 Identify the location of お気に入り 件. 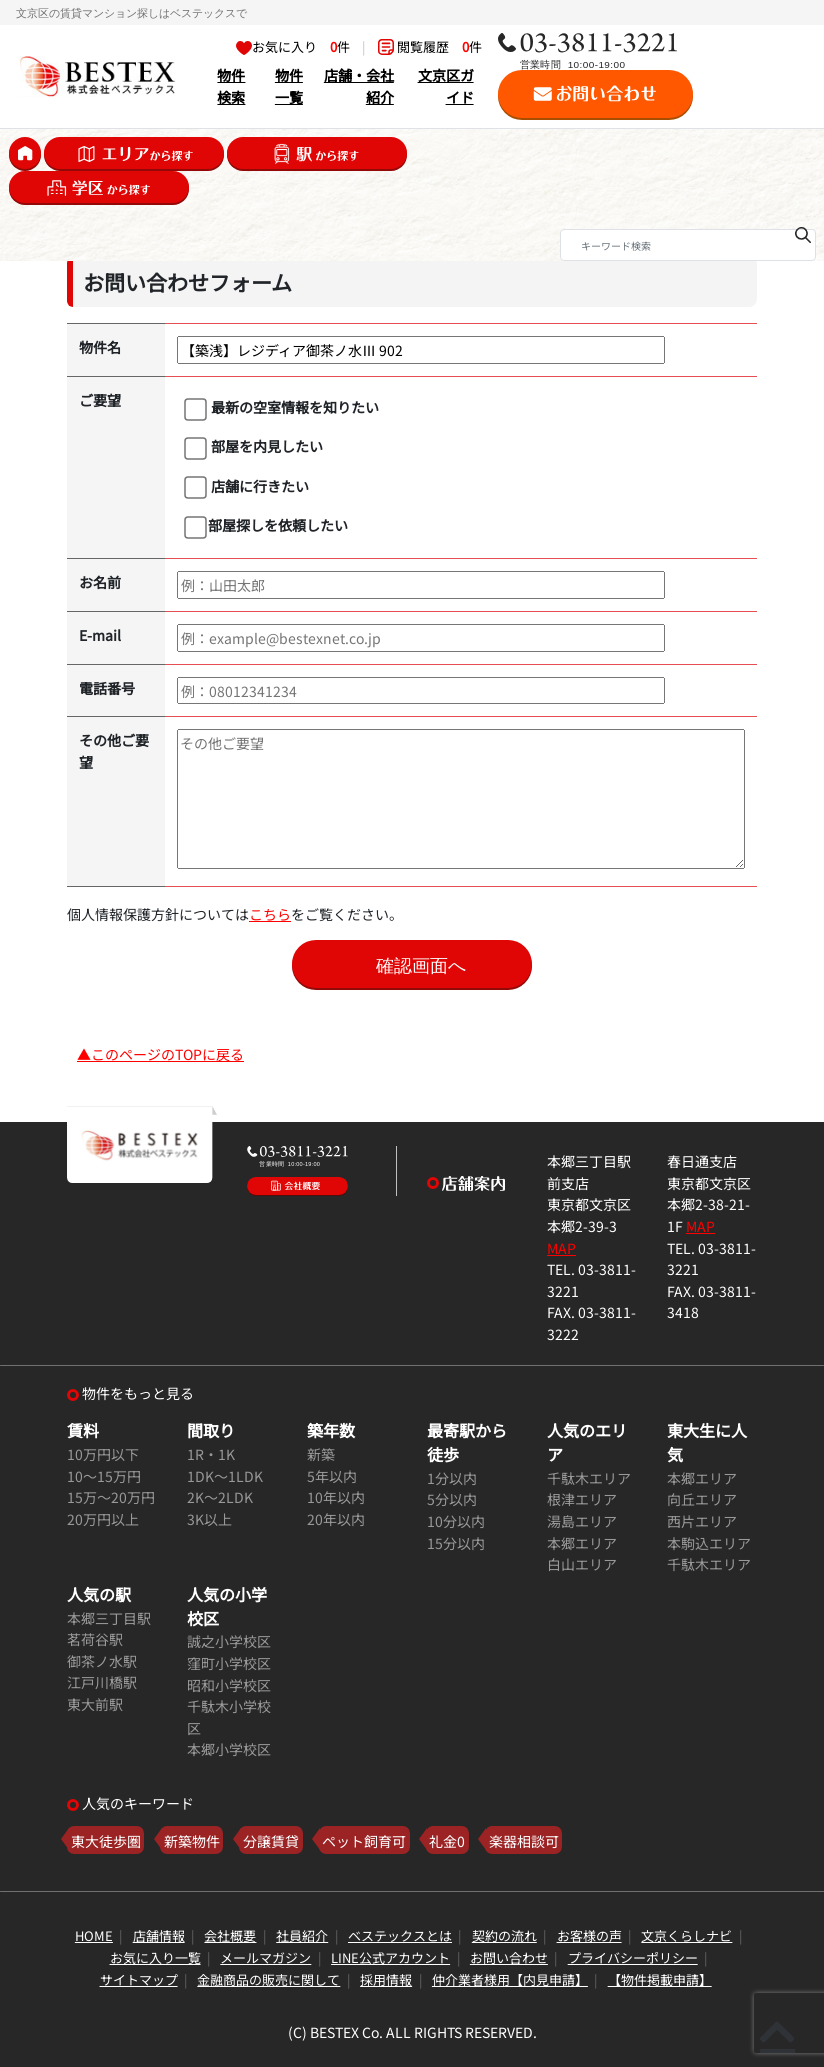
(293, 46).